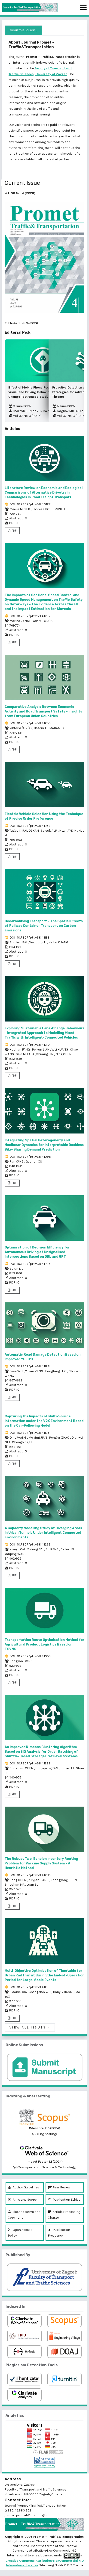 Image resolution: width=89 pixels, height=2576 pixels. What do you see at coordinates (38, 1438) in the screenshot?
I see `Meiying JIAN` at bounding box center [38, 1438].